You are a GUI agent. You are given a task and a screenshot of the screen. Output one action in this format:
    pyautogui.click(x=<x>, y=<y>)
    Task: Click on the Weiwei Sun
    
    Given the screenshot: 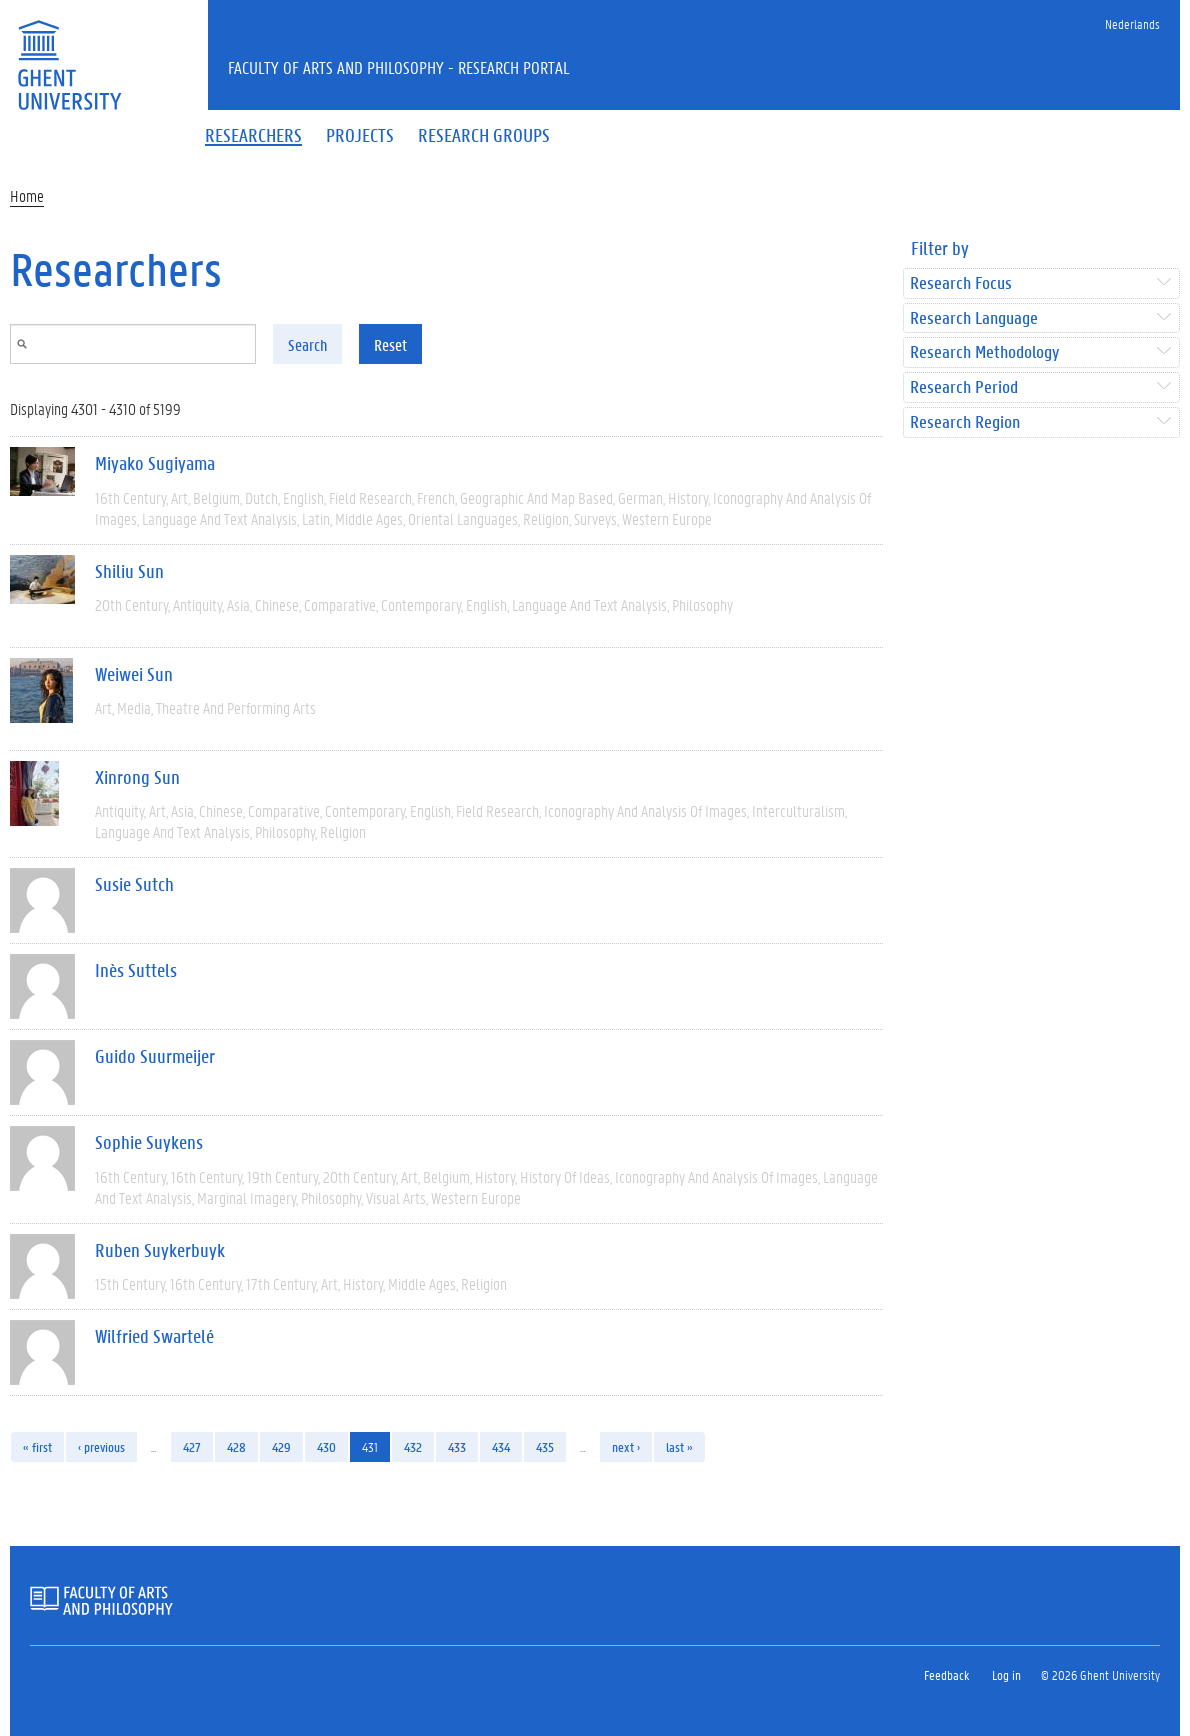 What is the action you would take?
    pyautogui.click(x=134, y=674)
    